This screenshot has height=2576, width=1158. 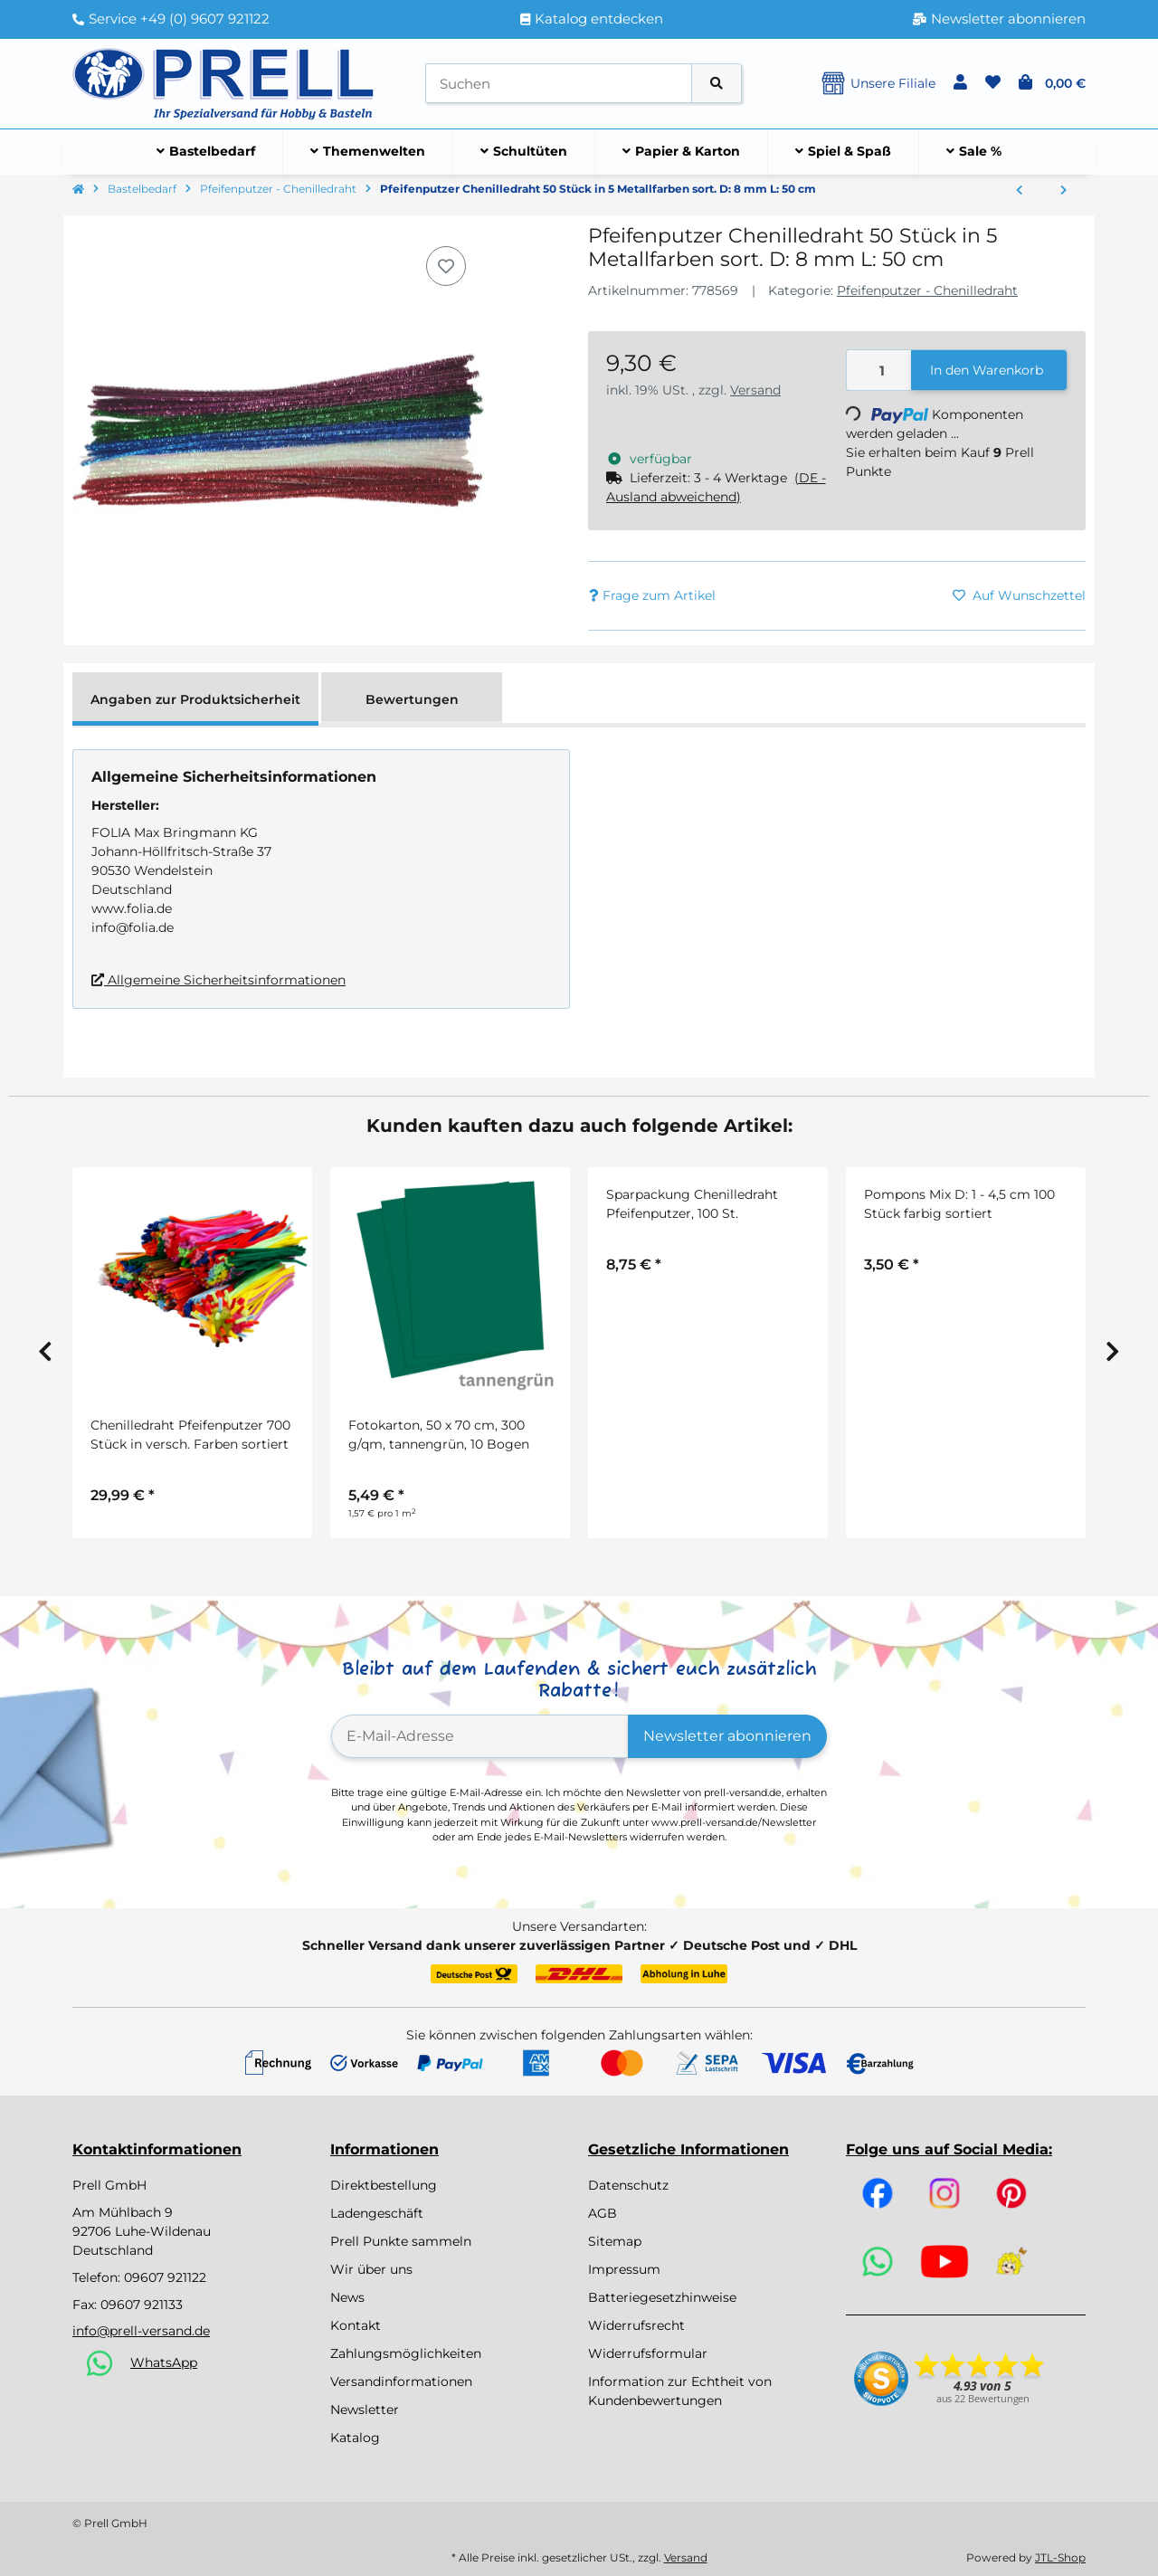 What do you see at coordinates (400, 2241) in the screenshot?
I see `Prell Punkte sammeln` at bounding box center [400, 2241].